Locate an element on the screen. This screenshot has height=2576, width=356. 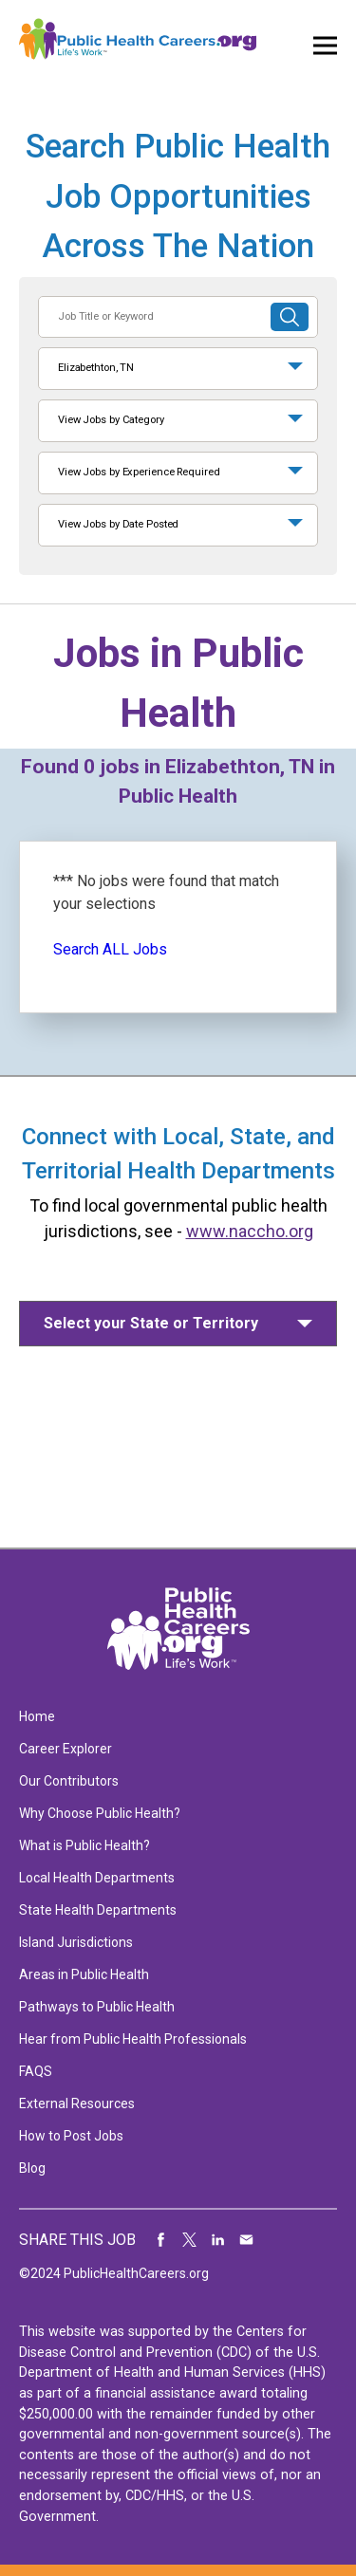
Areas in Public Health is located at coordinates (84, 1974).